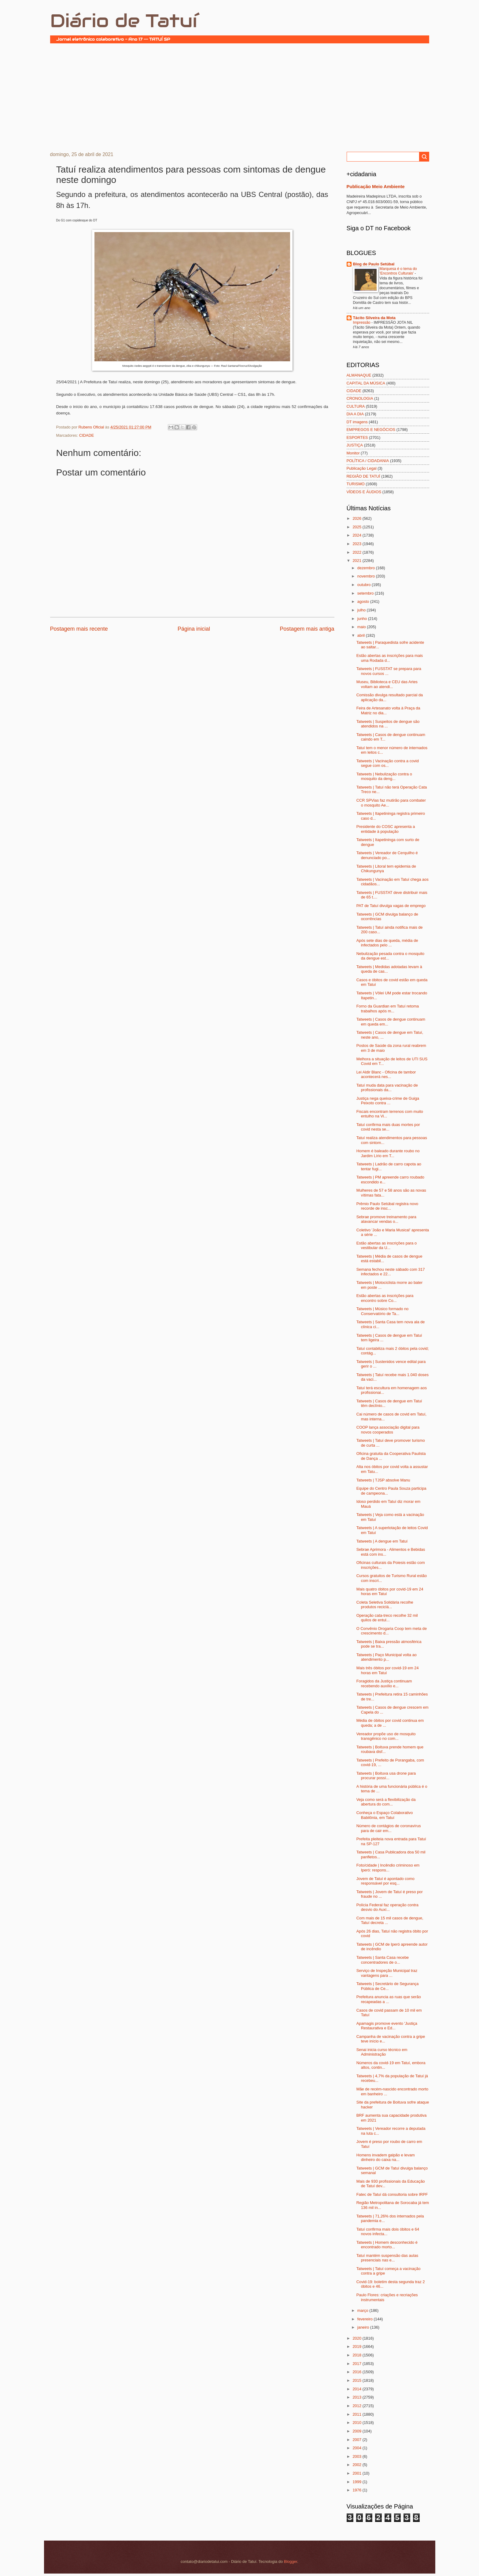 This screenshot has height=2576, width=479. What do you see at coordinates (384, 1683) in the screenshot?
I see `Foragidos da Justiça continuam recebendo auxílio e...` at bounding box center [384, 1683].